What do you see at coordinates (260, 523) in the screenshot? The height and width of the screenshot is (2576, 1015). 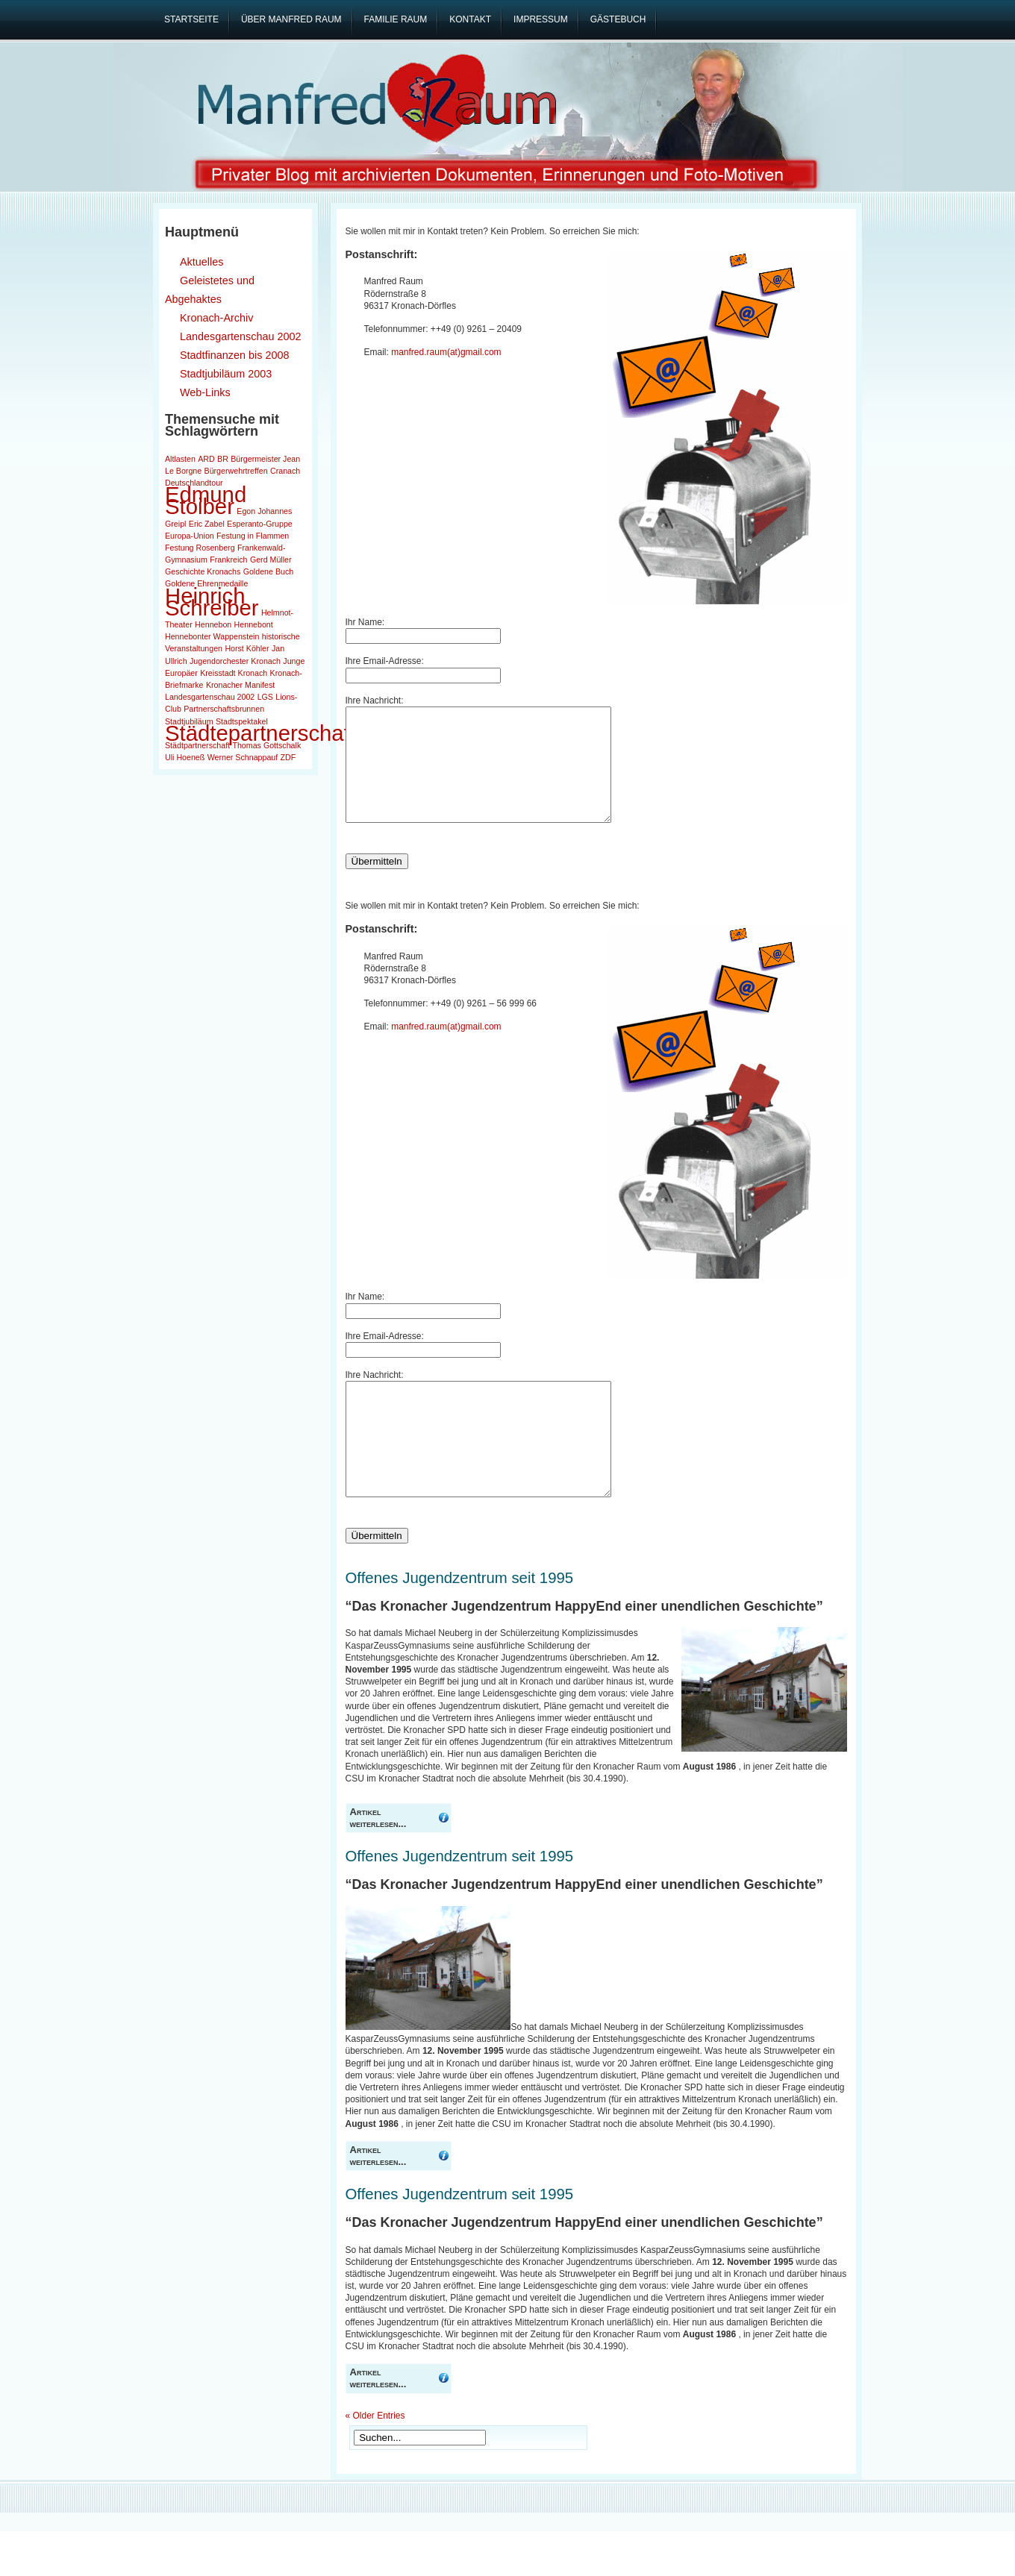 I see `Esperanto-Gruppe` at bounding box center [260, 523].